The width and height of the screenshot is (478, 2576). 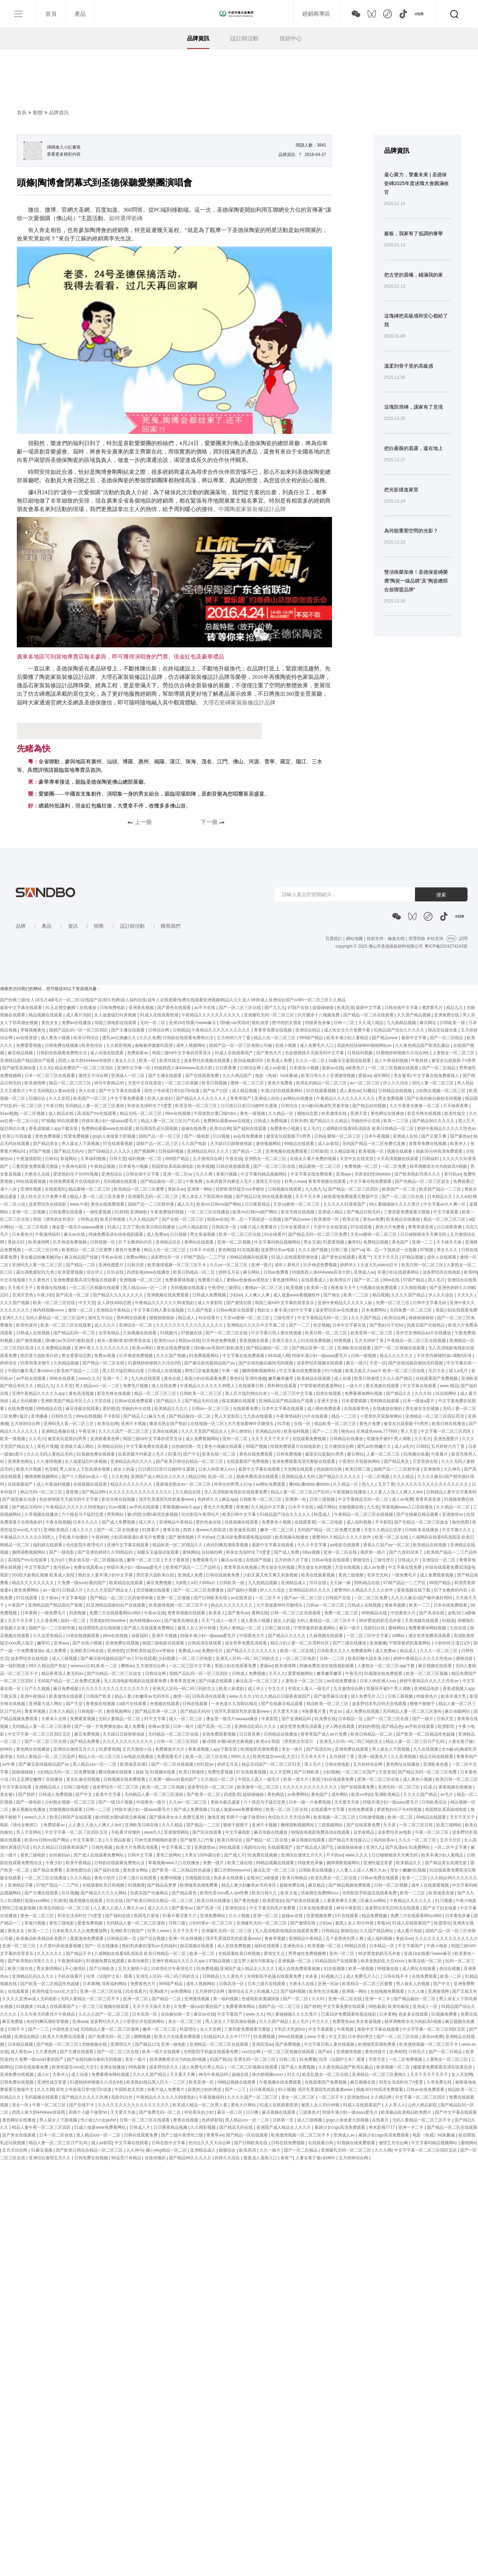 What do you see at coordinates (449, 1824) in the screenshot?
I see `欧美三级网站` at bounding box center [449, 1824].